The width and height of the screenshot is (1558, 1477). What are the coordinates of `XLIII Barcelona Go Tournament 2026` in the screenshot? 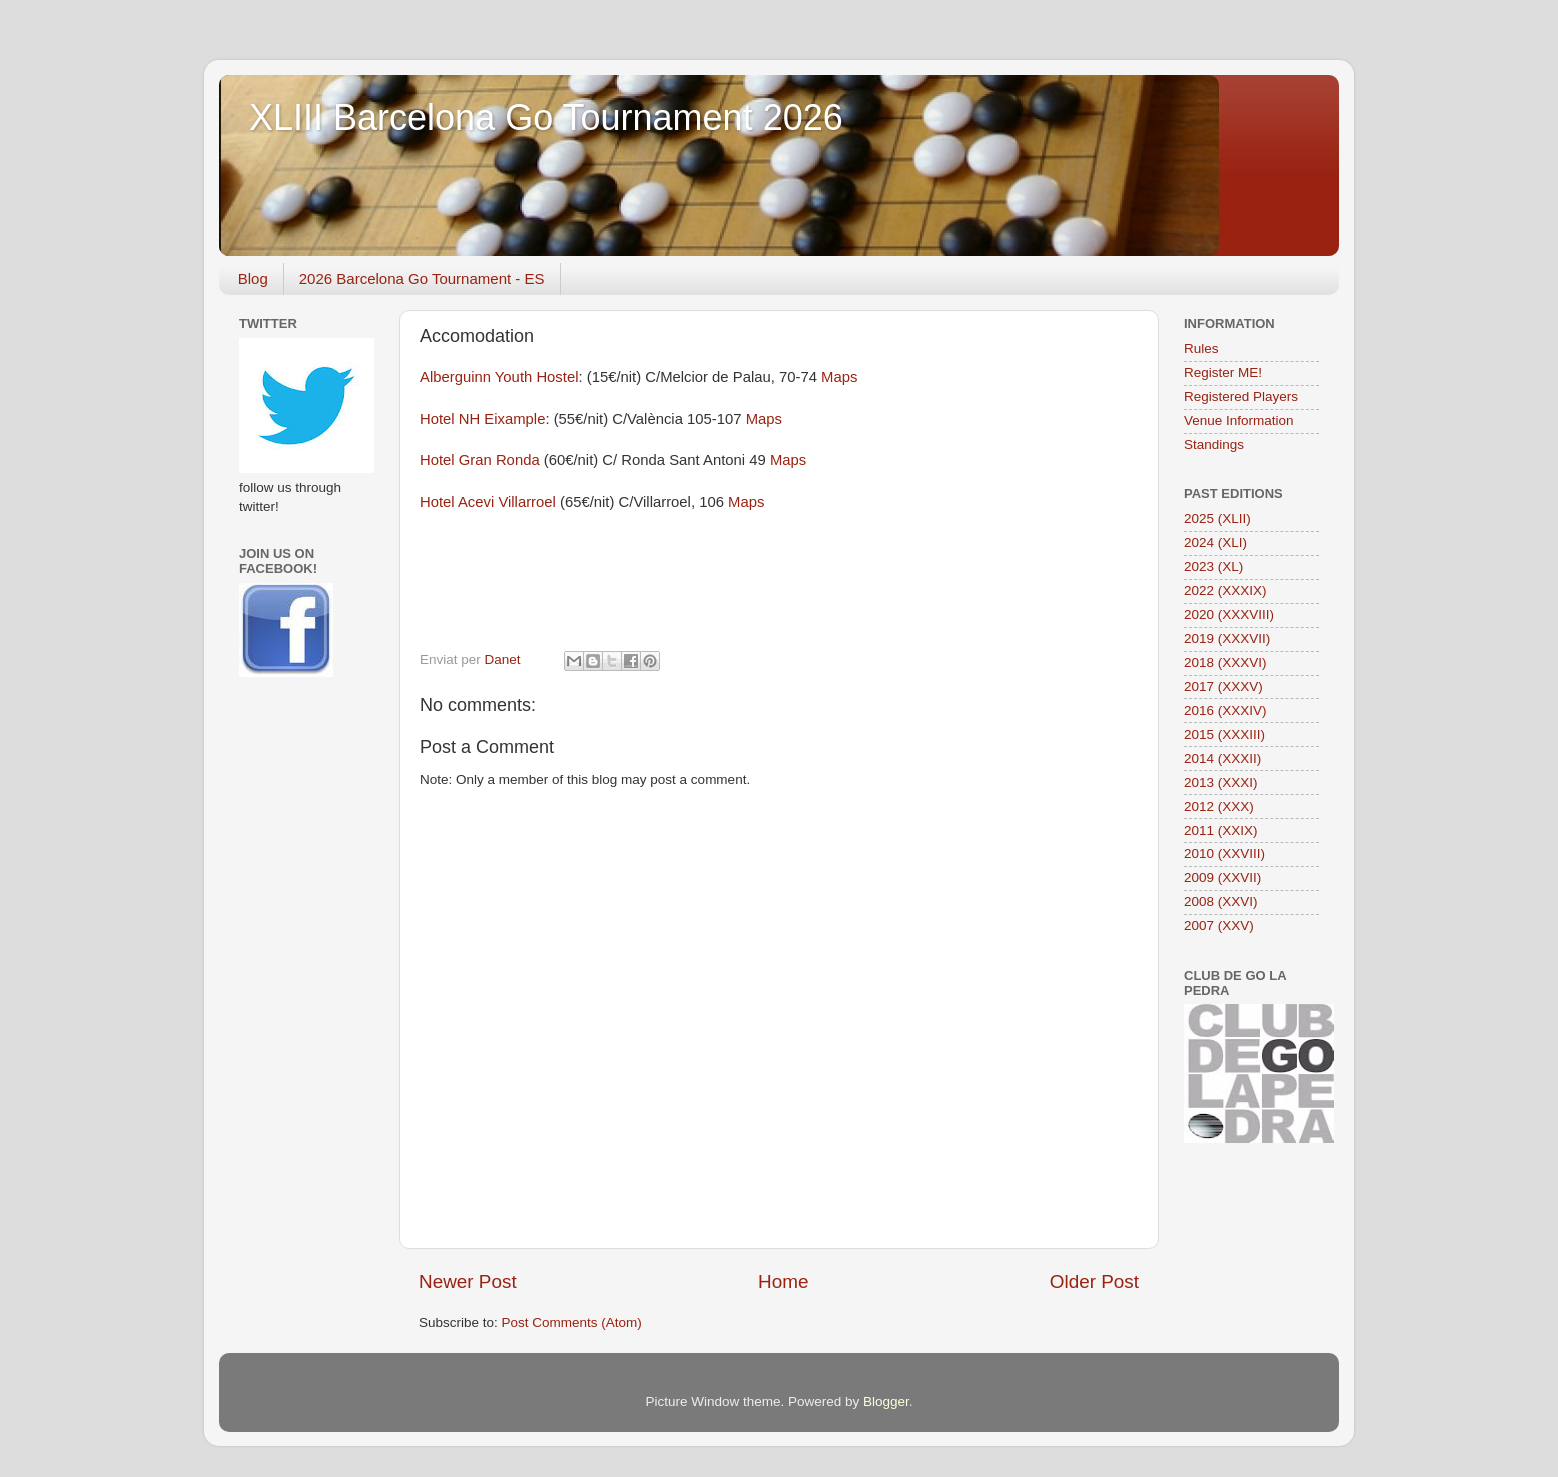 It's located at (546, 117).